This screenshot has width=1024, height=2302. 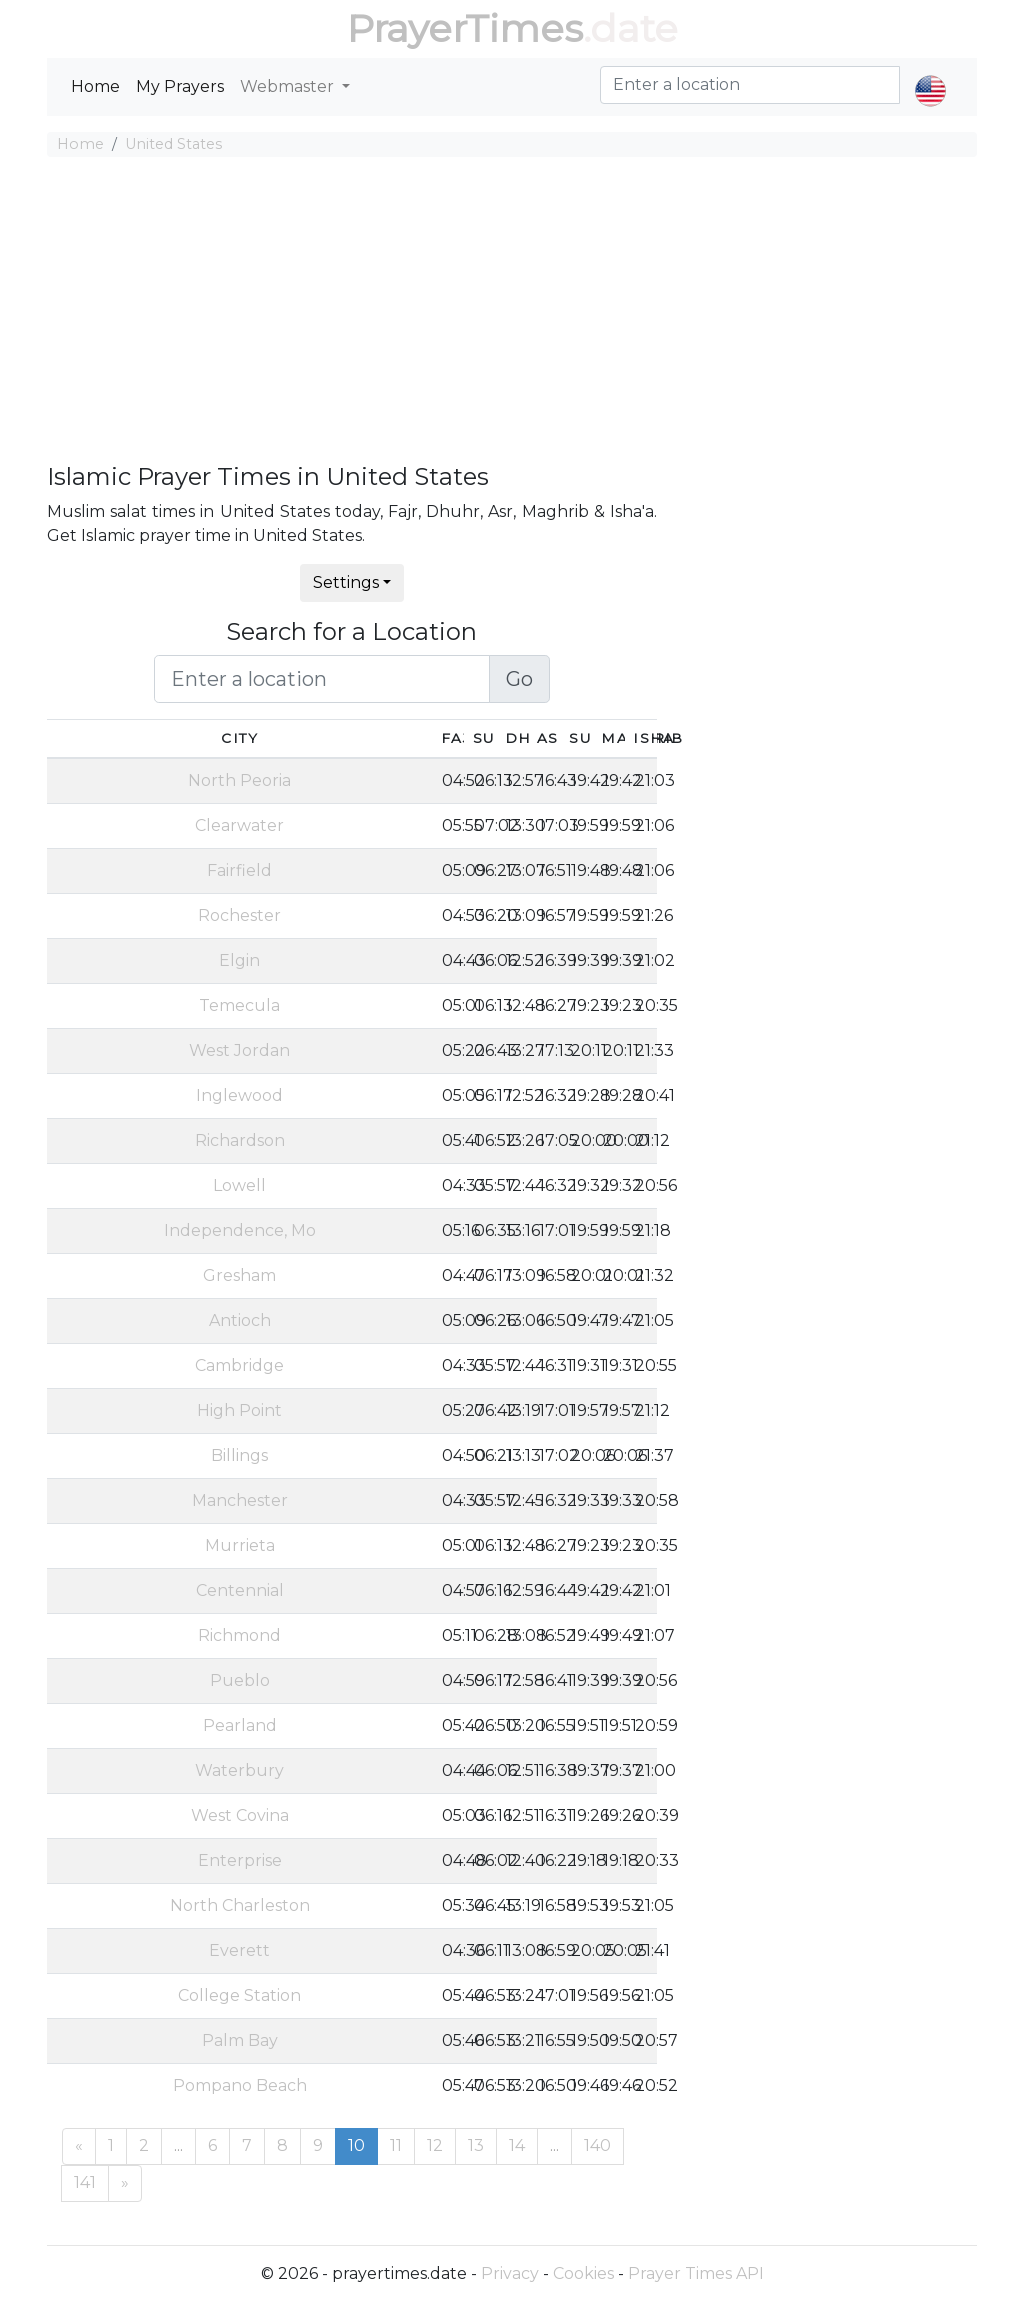 What do you see at coordinates (510, 2273) in the screenshot?
I see `Privacy` at bounding box center [510, 2273].